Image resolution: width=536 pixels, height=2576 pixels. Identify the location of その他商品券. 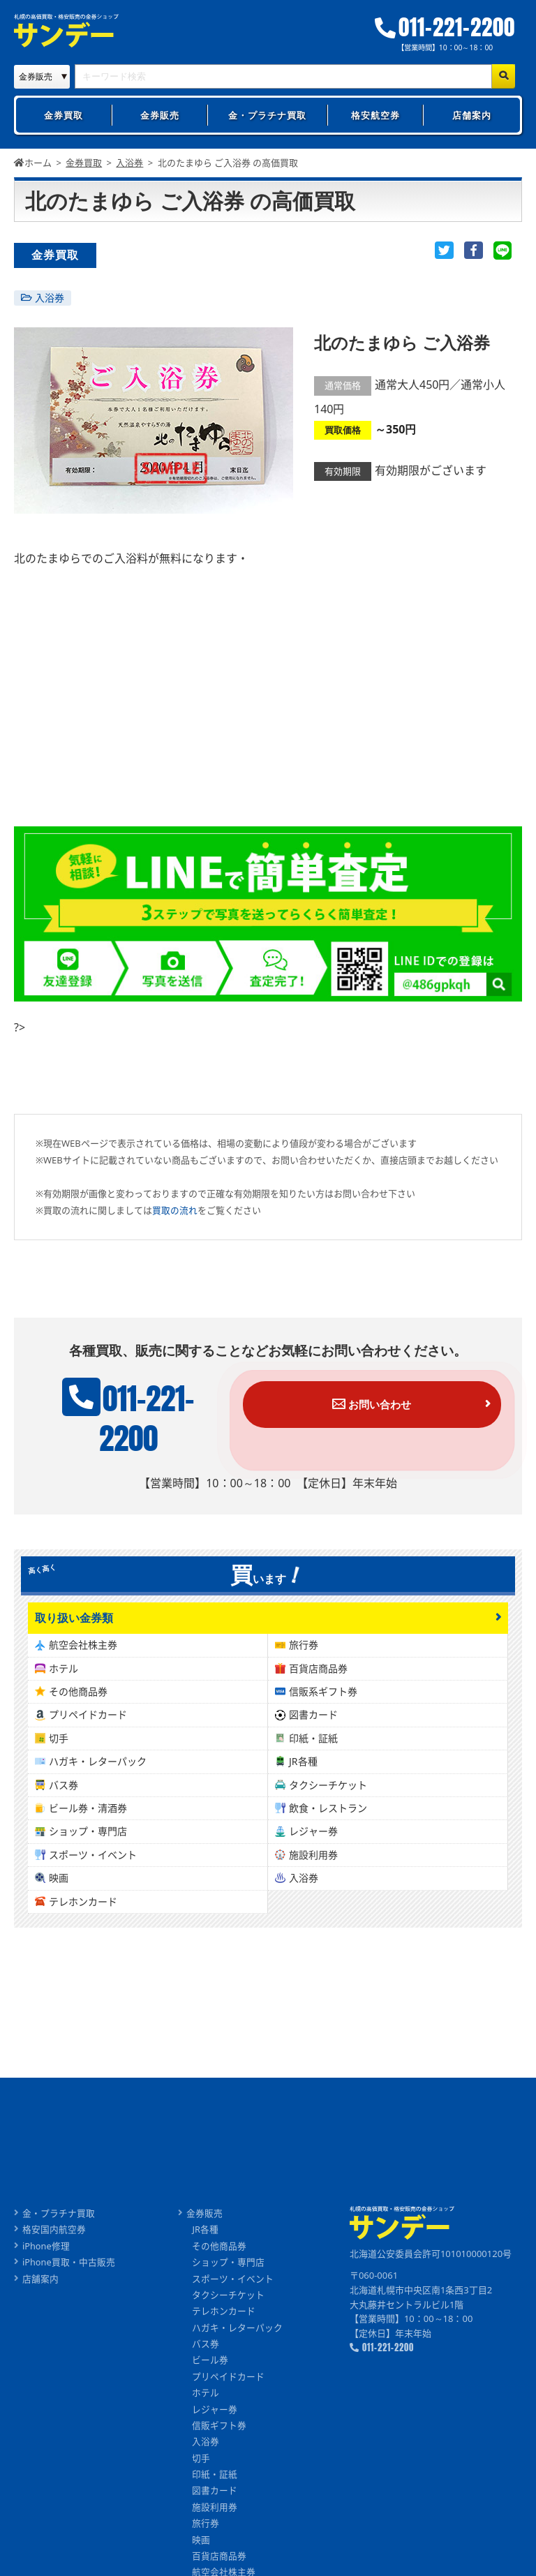
(78, 1703).